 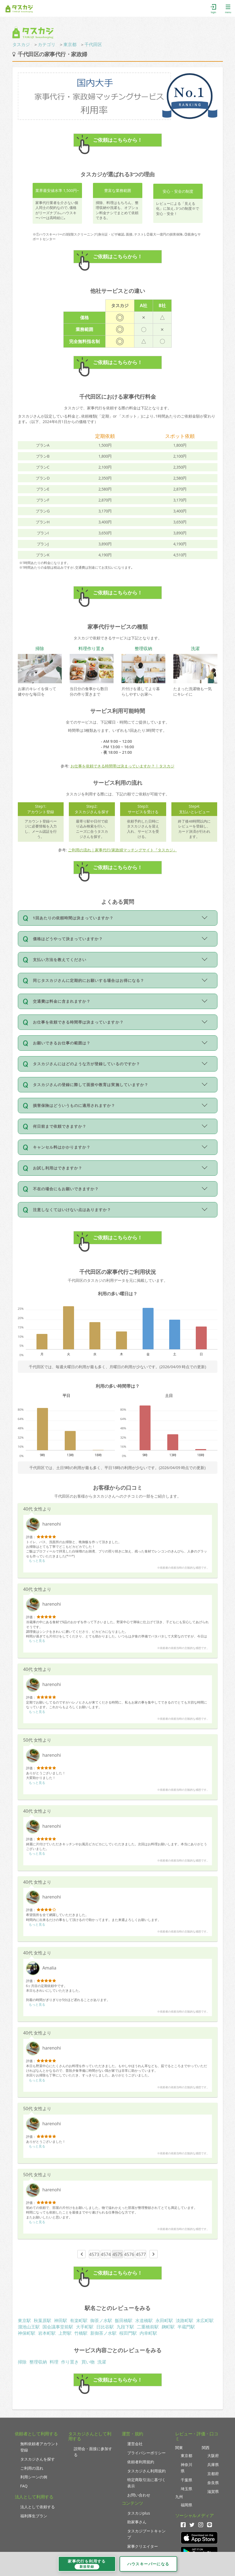 What do you see at coordinates (29, 2327) in the screenshot?
I see `溜池山王駅` at bounding box center [29, 2327].